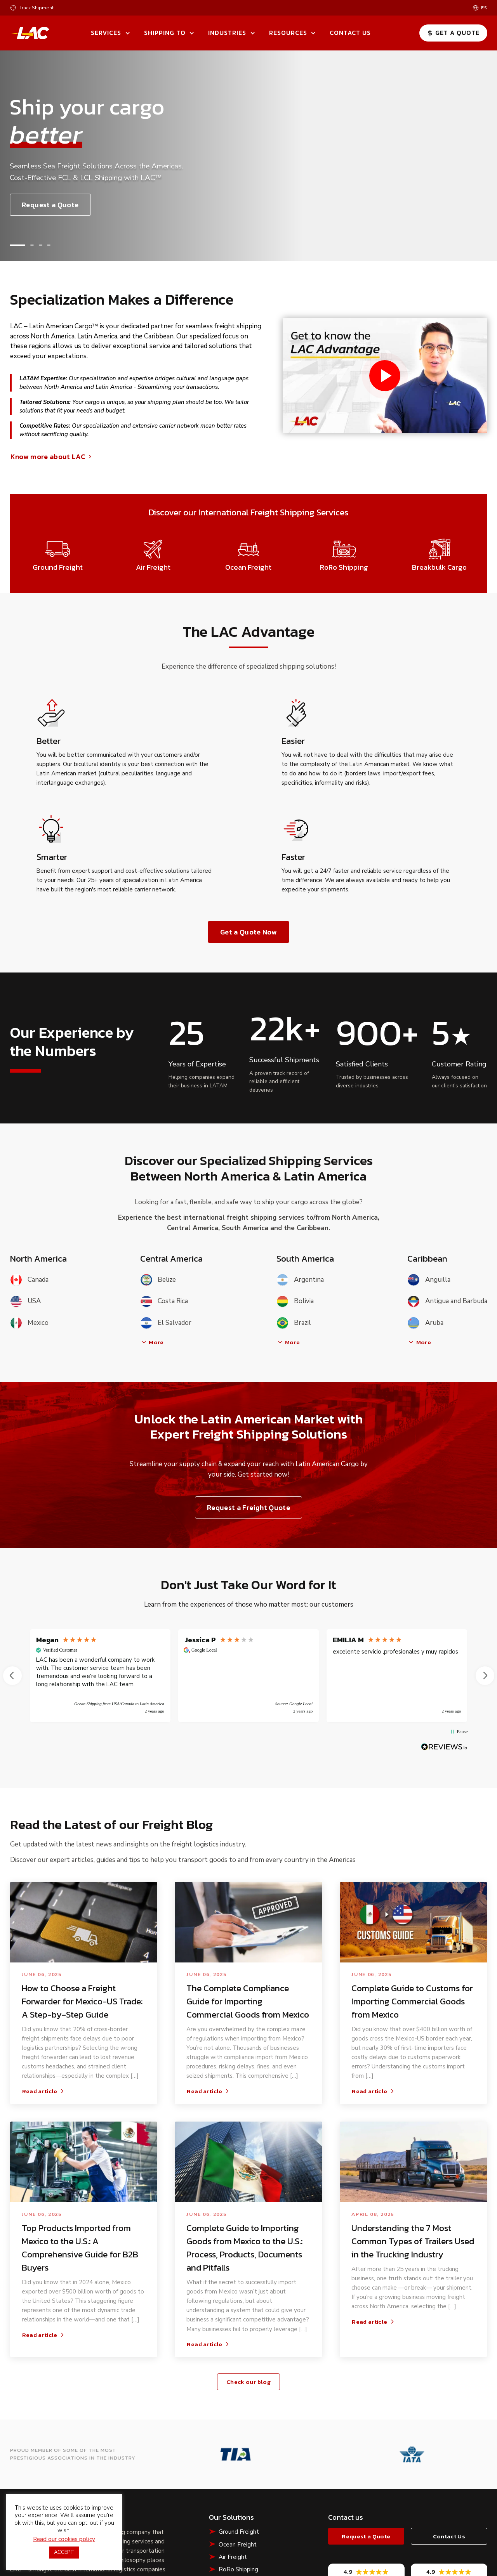  What do you see at coordinates (248, 1507) in the screenshot?
I see `Request a Freight Quote` at bounding box center [248, 1507].